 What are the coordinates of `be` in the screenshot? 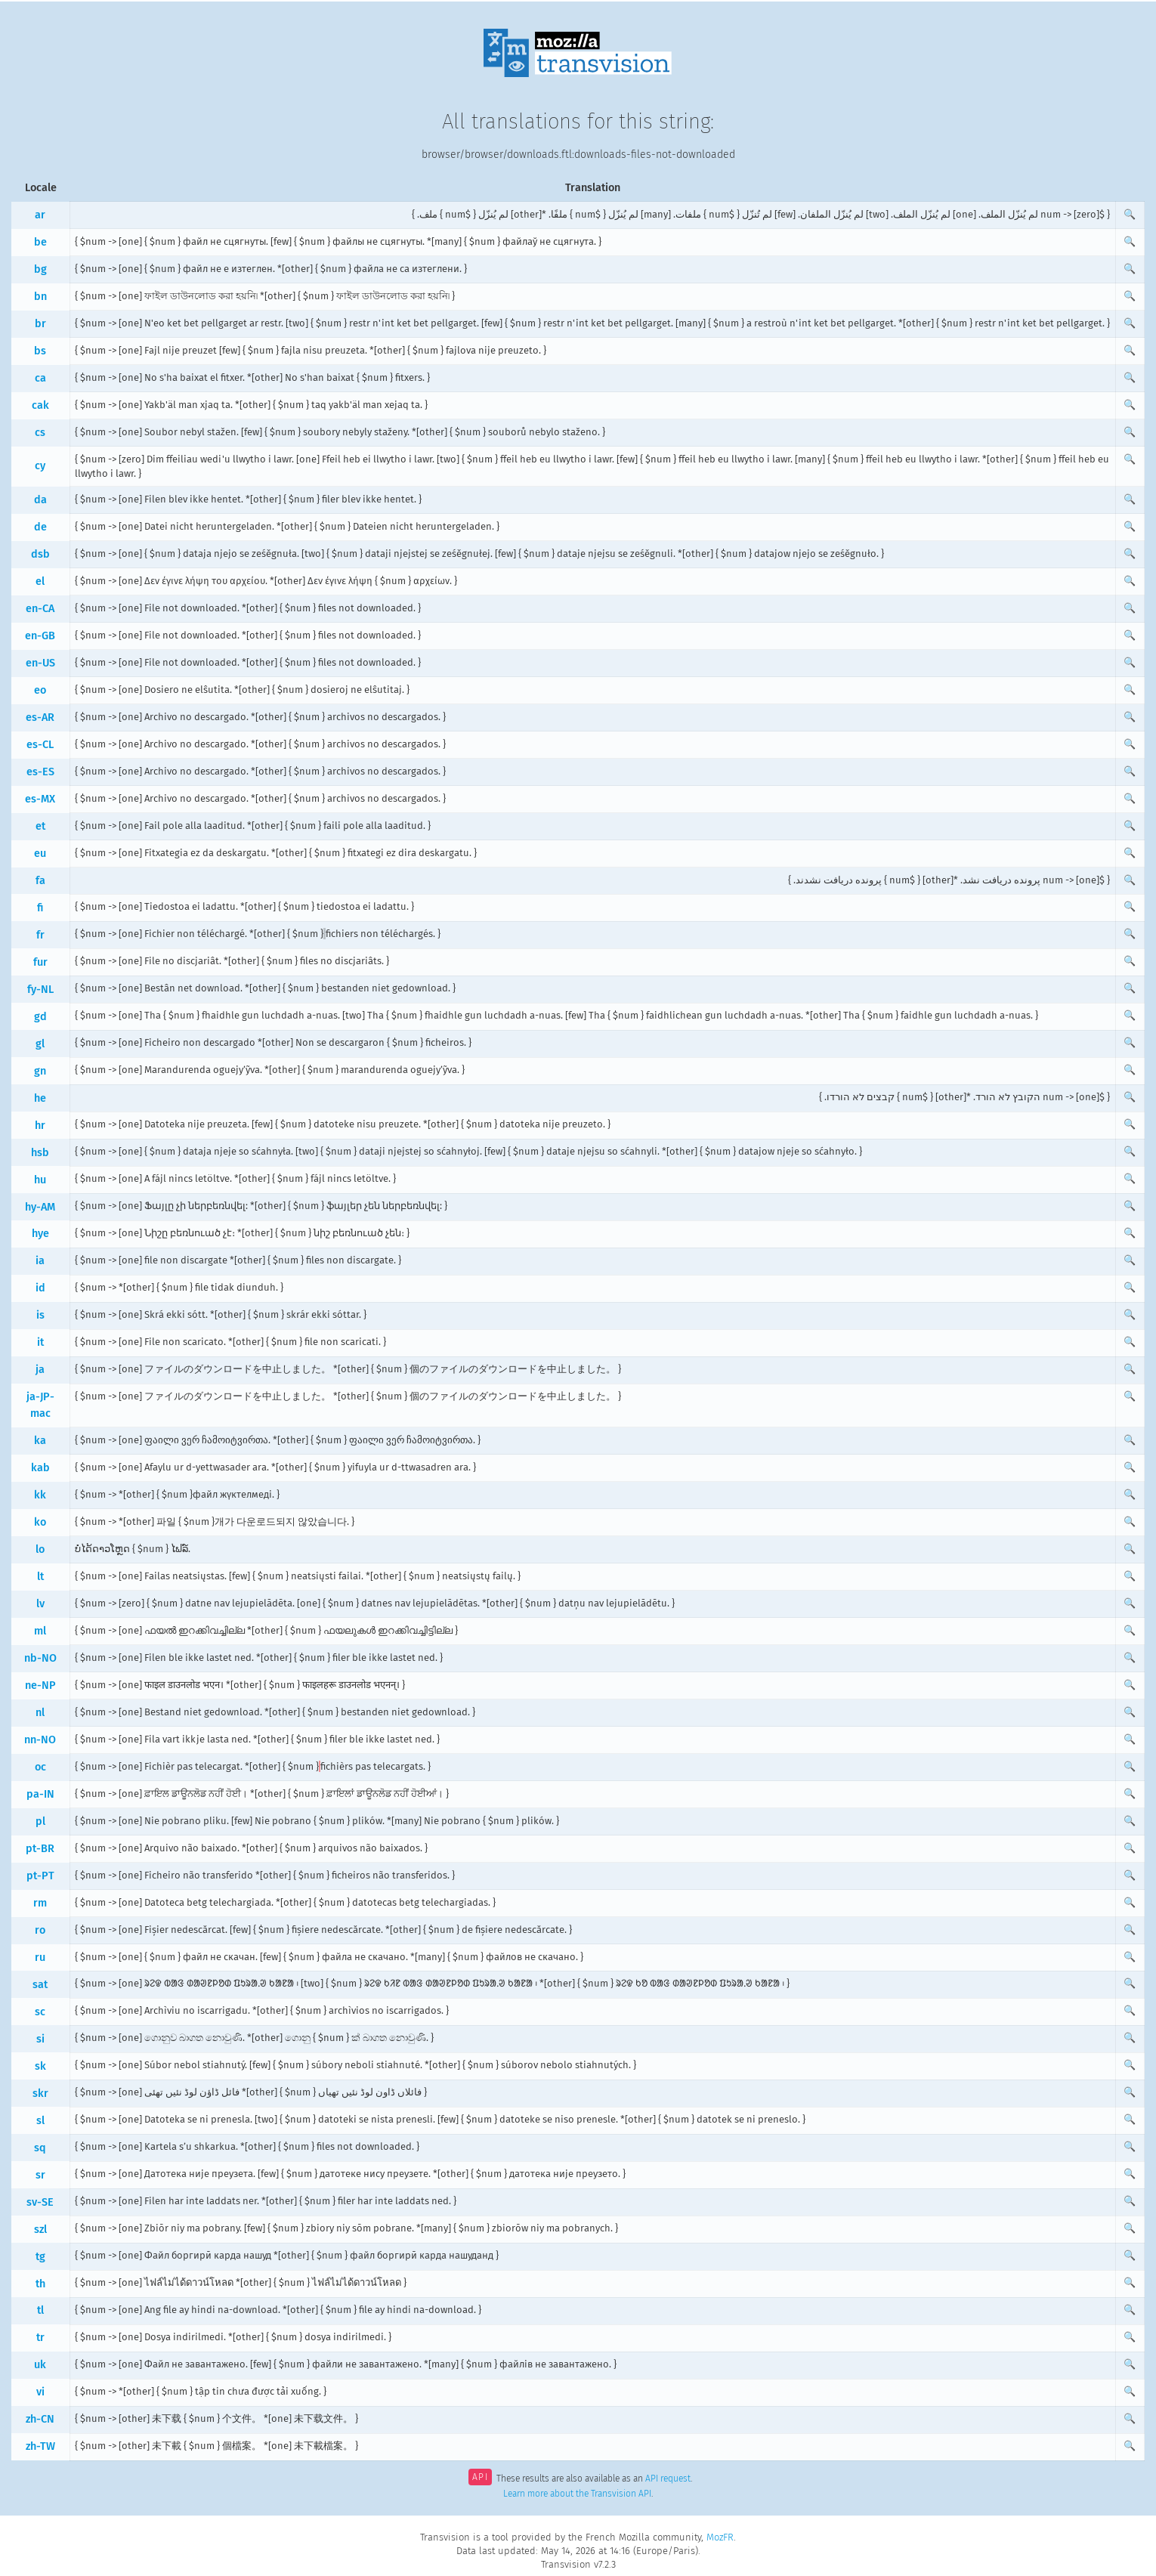 It's located at (40, 242).